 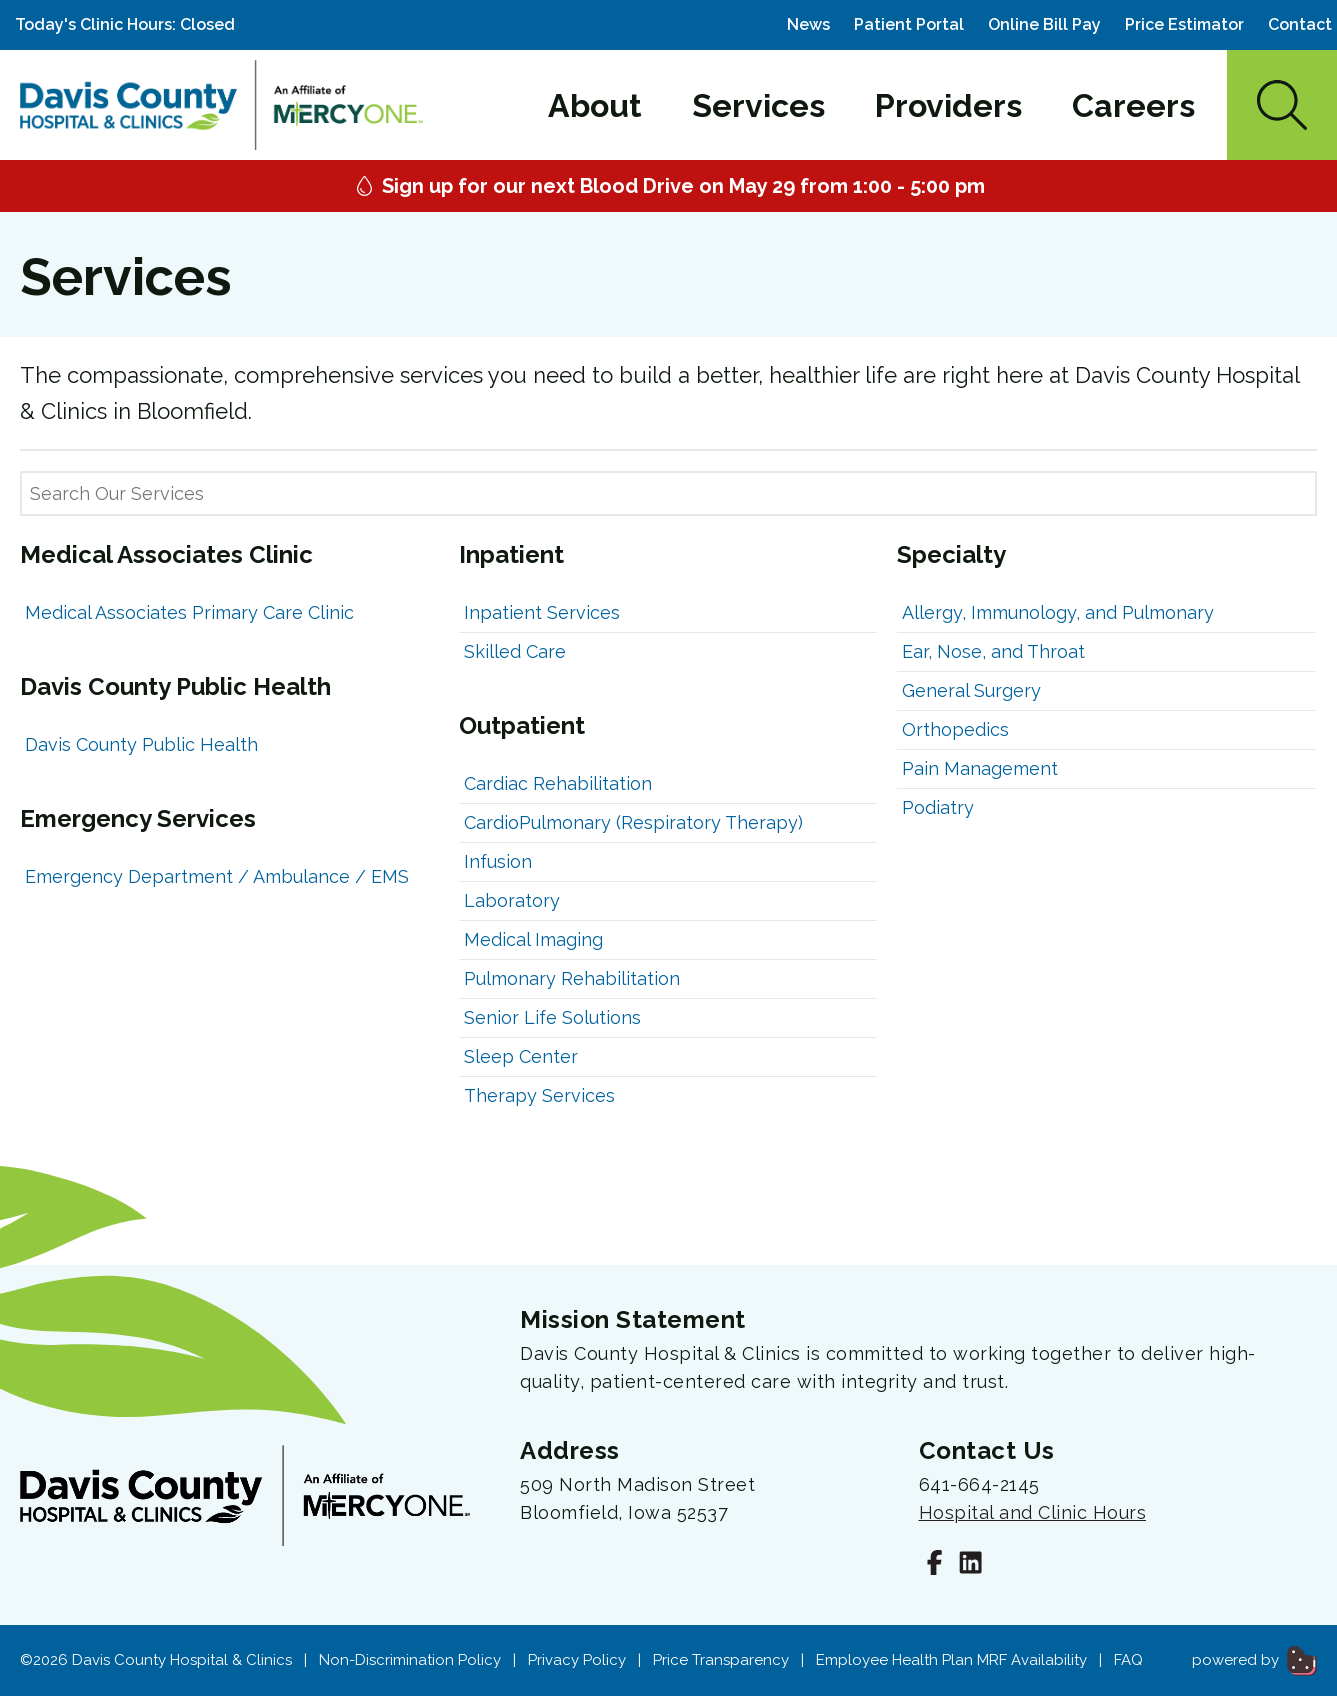 What do you see at coordinates (1044, 24) in the screenshot?
I see `Online Bill Pay` at bounding box center [1044, 24].